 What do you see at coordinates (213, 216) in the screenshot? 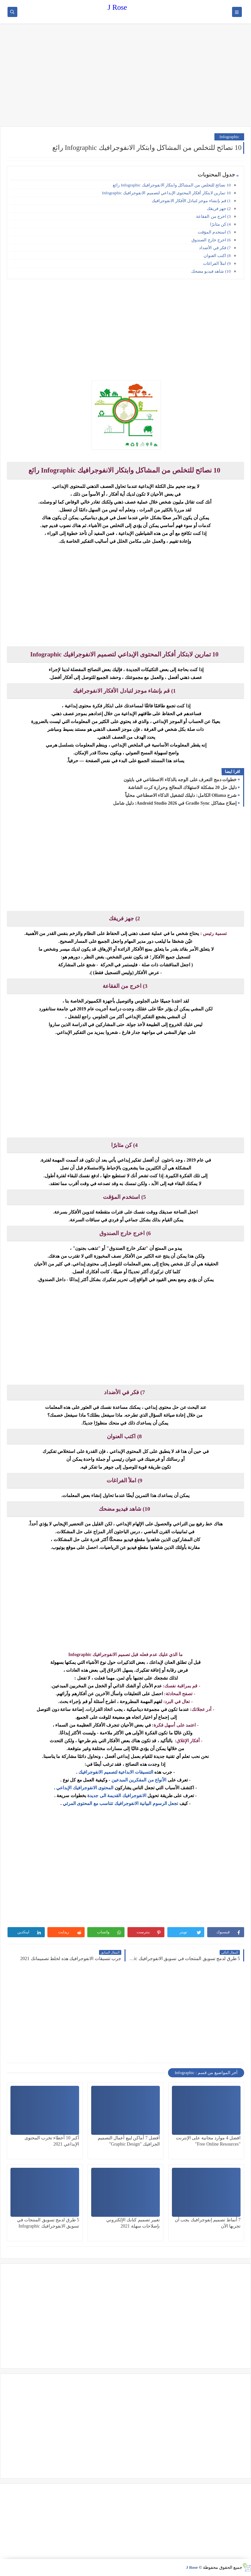
I see `3) اخرج من الفقاعة` at bounding box center [213, 216].